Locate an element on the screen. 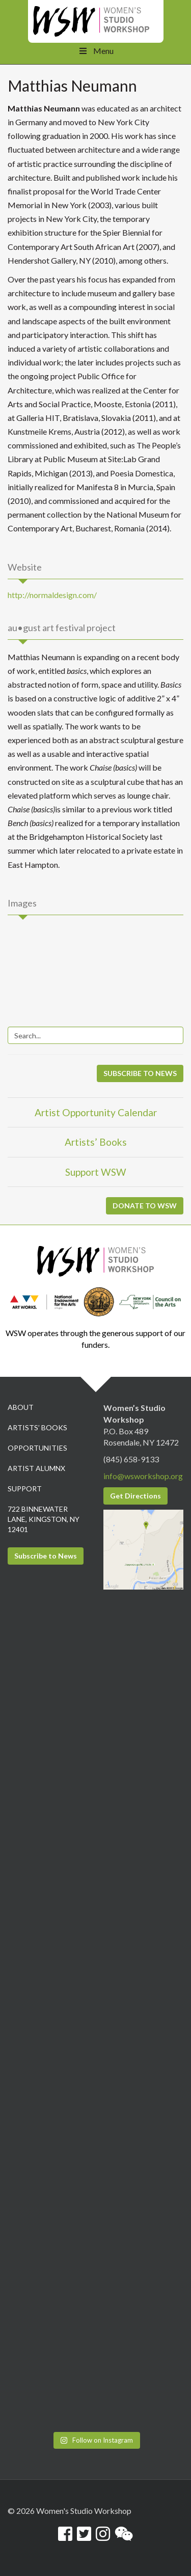 Image resolution: width=191 pixels, height=2576 pixels. info@wsworkshop.org is located at coordinates (143, 1476).